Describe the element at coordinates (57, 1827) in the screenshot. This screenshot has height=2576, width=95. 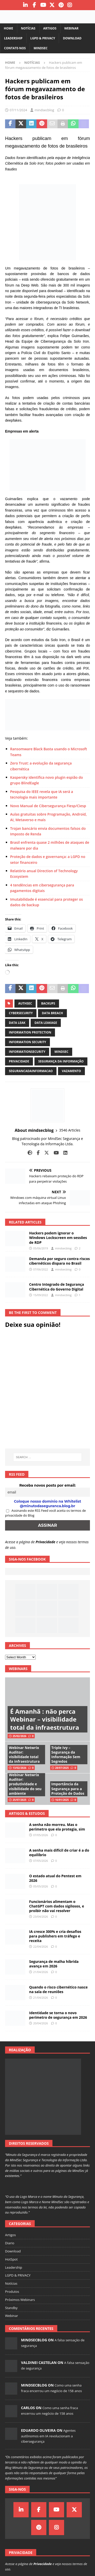
I see `A senha não morreu. Mas o perímetro que ela protegia, sim` at that location.